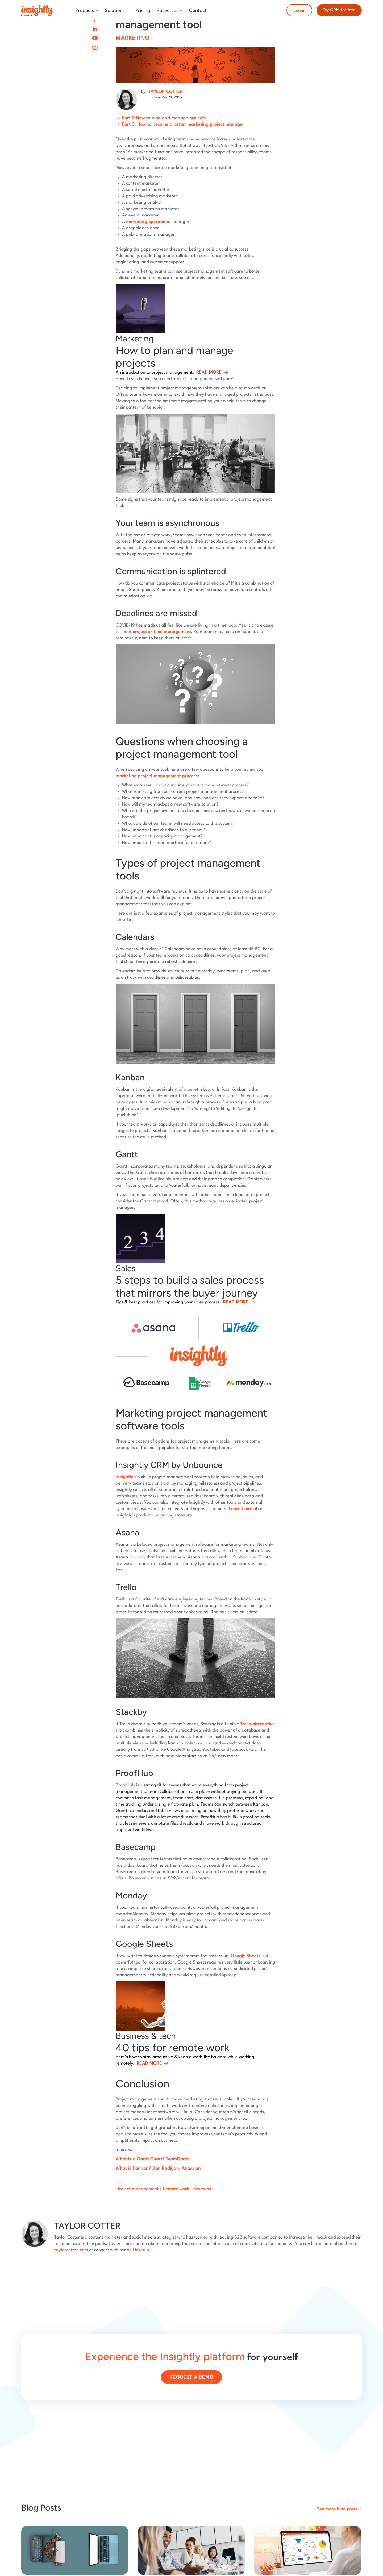  What do you see at coordinates (257, 1724) in the screenshot?
I see `Trello alternative` at bounding box center [257, 1724].